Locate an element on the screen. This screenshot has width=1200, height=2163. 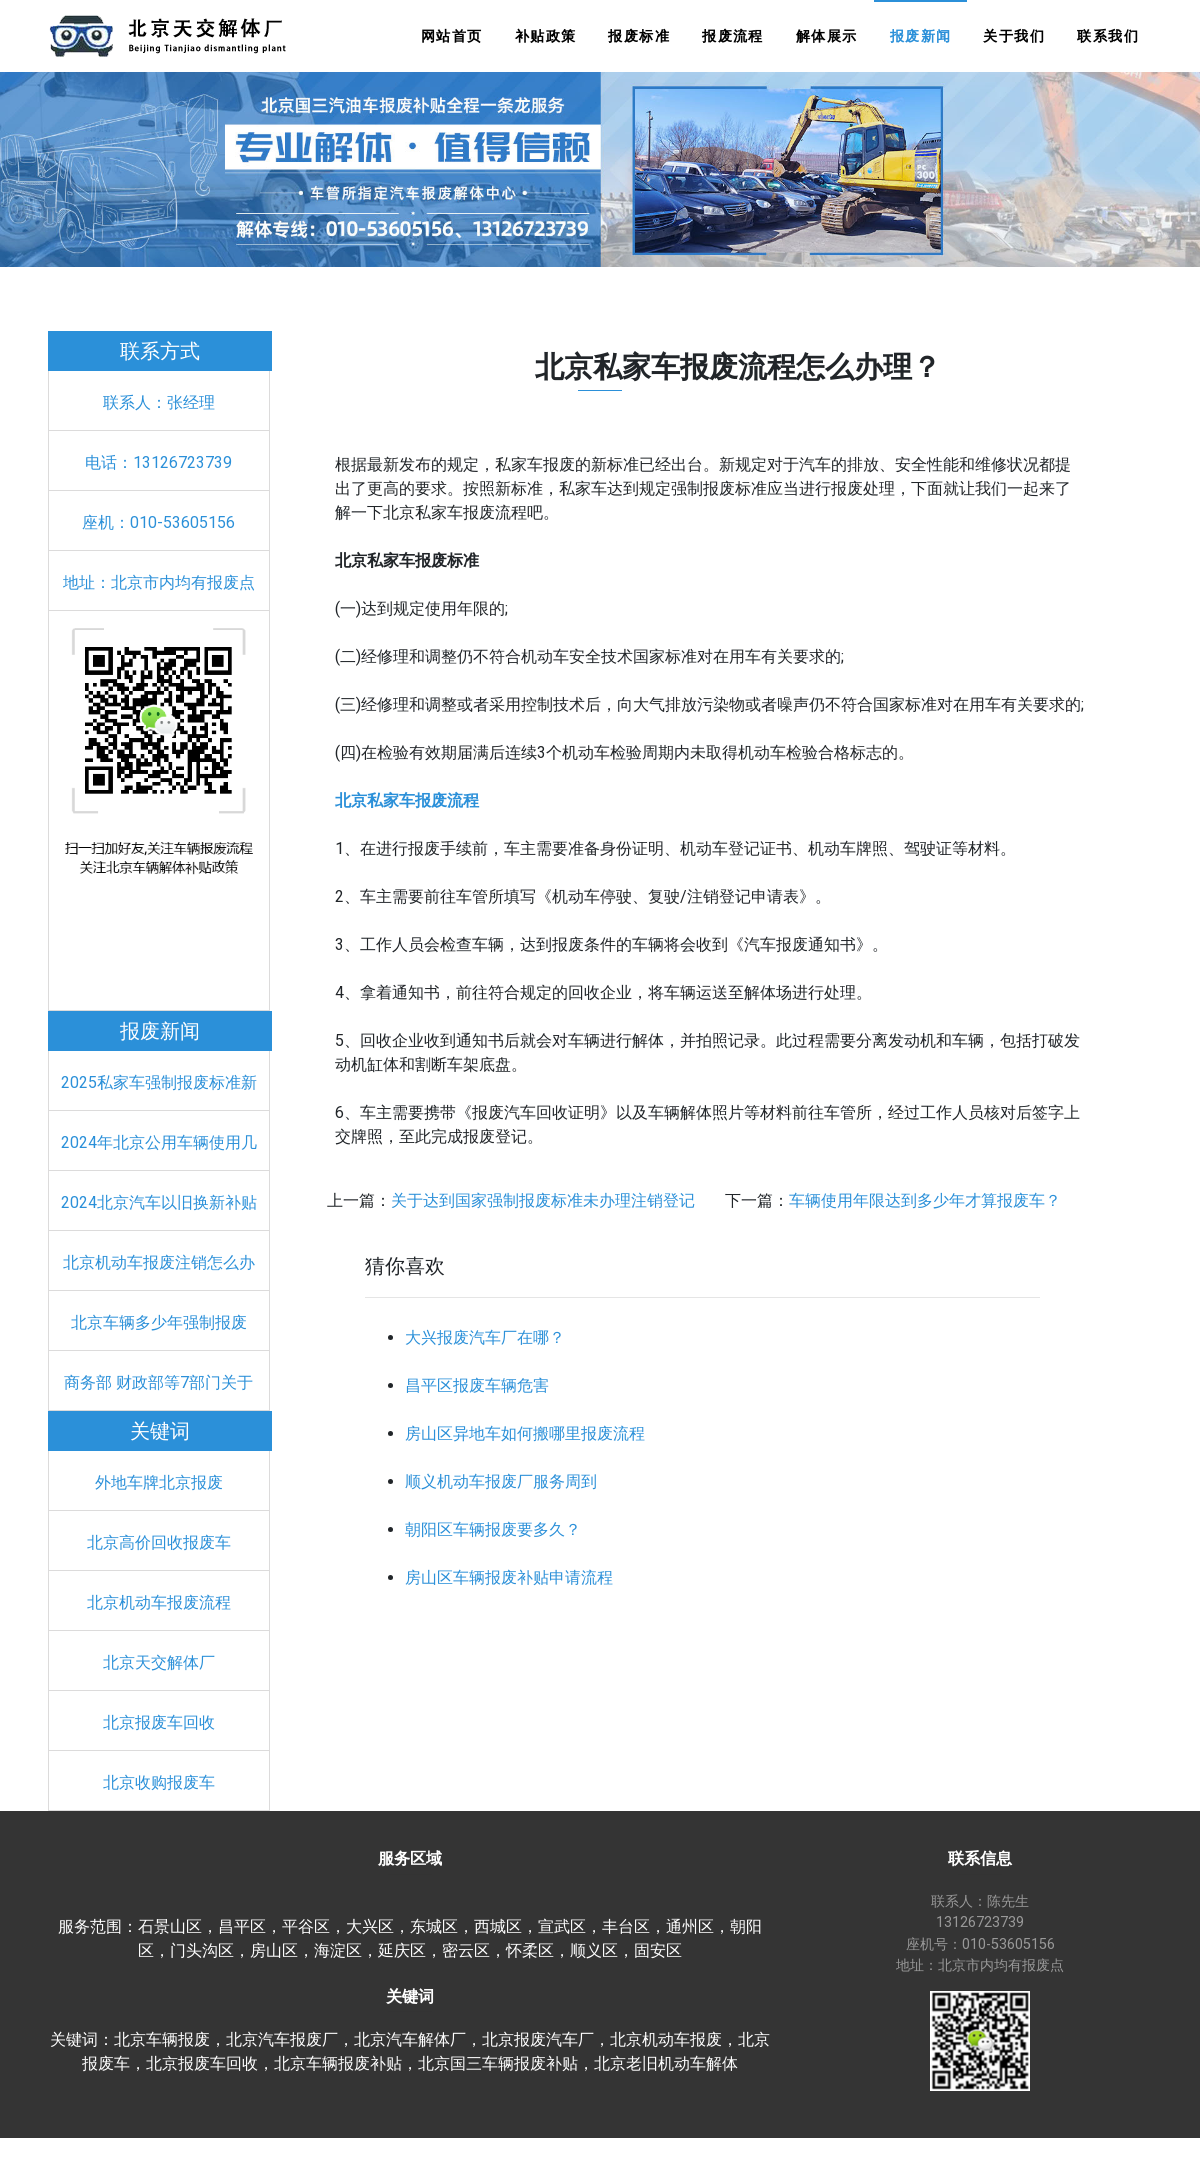
补贴政策 is located at coordinates (546, 36).